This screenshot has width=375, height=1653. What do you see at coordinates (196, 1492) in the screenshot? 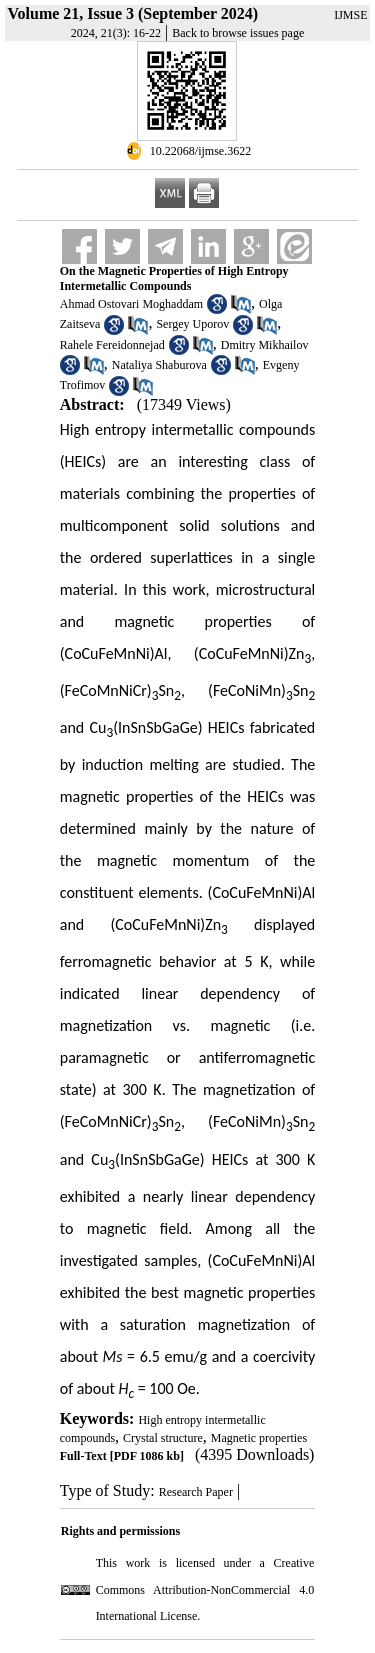
I see `Research Paper` at bounding box center [196, 1492].